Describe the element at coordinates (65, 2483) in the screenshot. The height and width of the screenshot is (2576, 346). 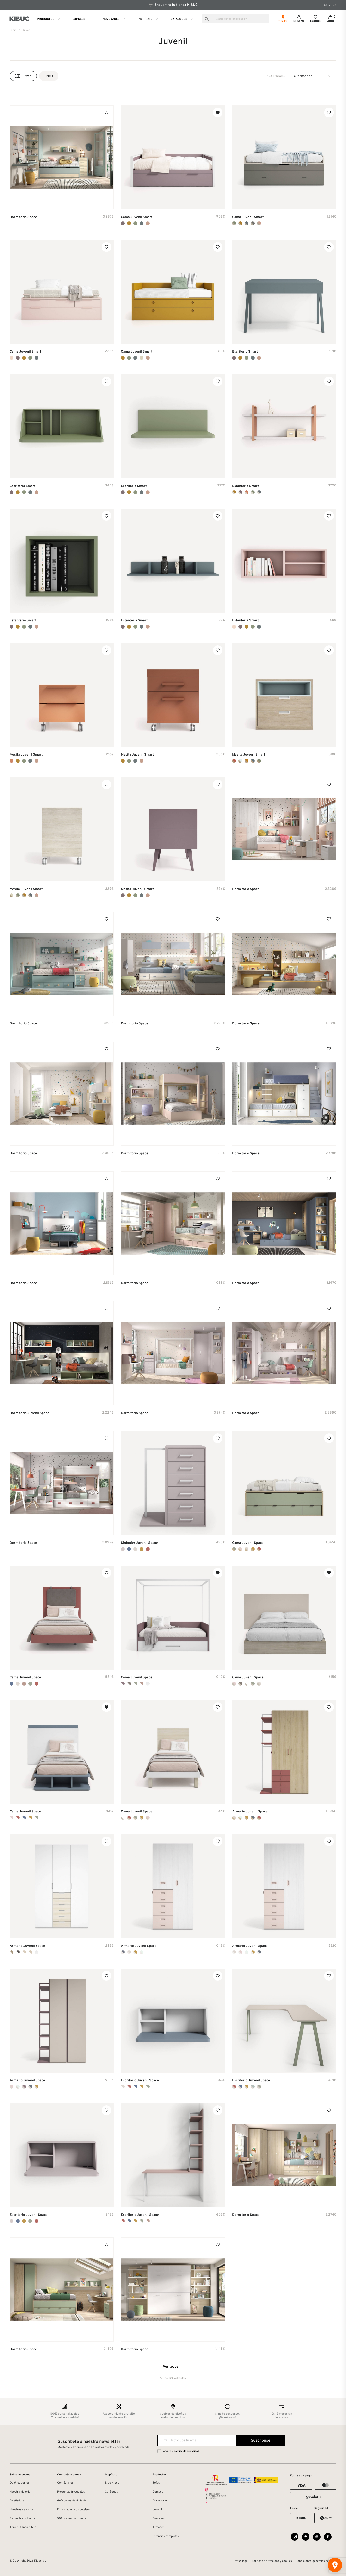
I see `Contáctanos` at that location.